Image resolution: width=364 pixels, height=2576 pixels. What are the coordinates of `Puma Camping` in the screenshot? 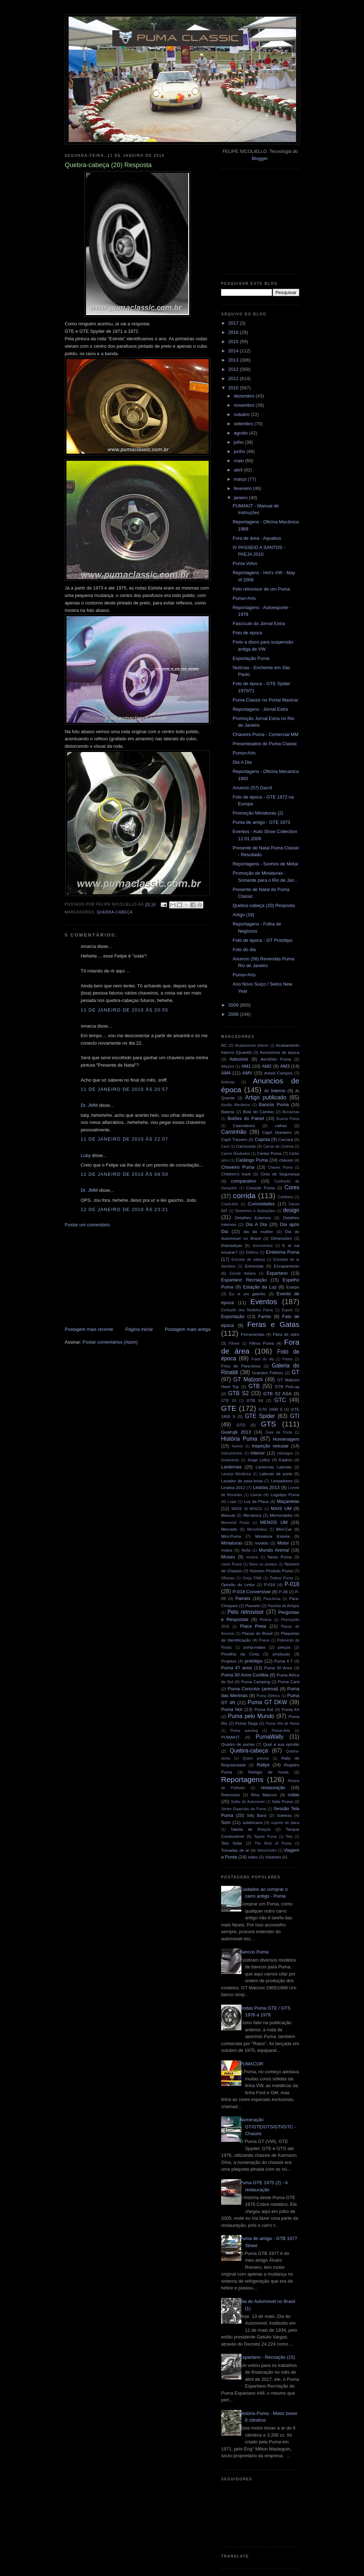 It's located at (255, 1681).